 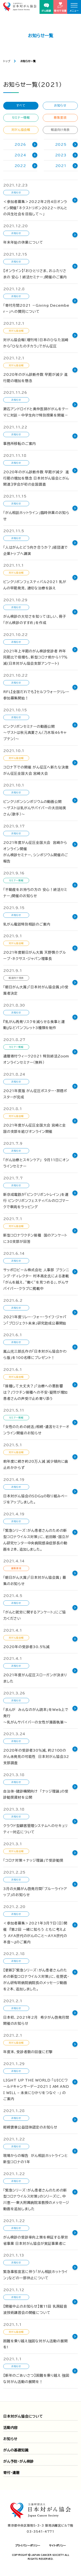 What do you see at coordinates (35, 1464) in the screenshot?
I see `前年度に続き約20万人減 減少傾向に歯止めかからず` at bounding box center [35, 1464].